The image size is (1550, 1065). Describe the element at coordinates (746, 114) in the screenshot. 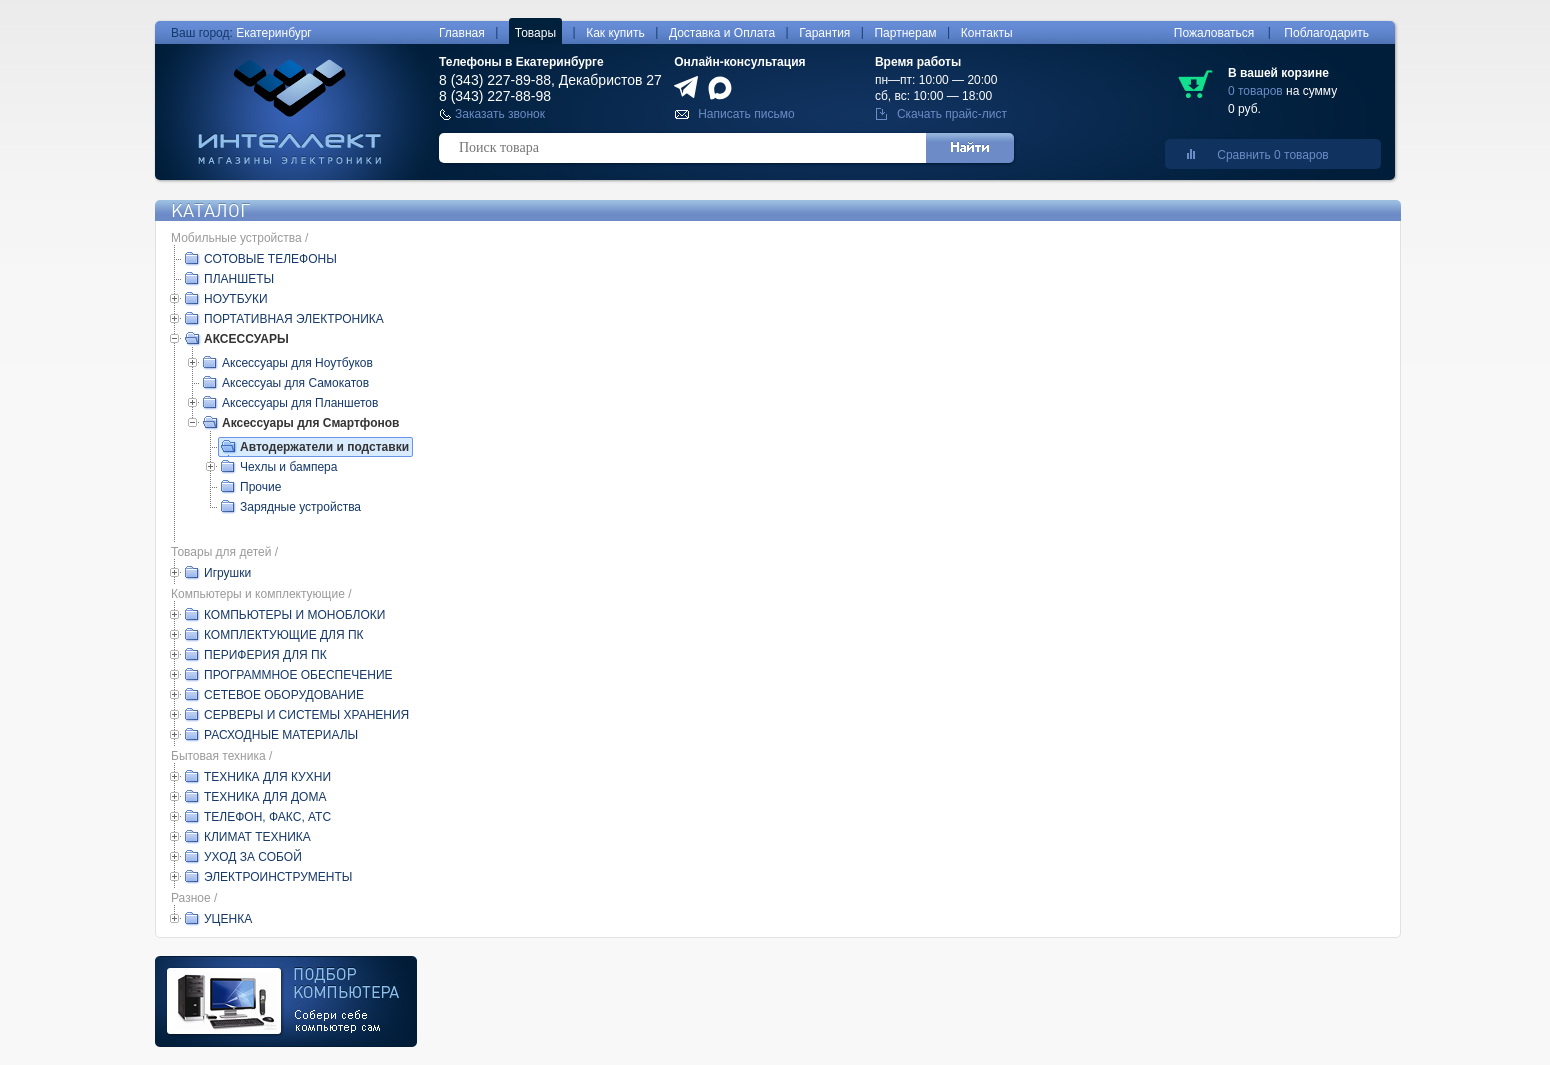

I see `Написать письмо` at that location.